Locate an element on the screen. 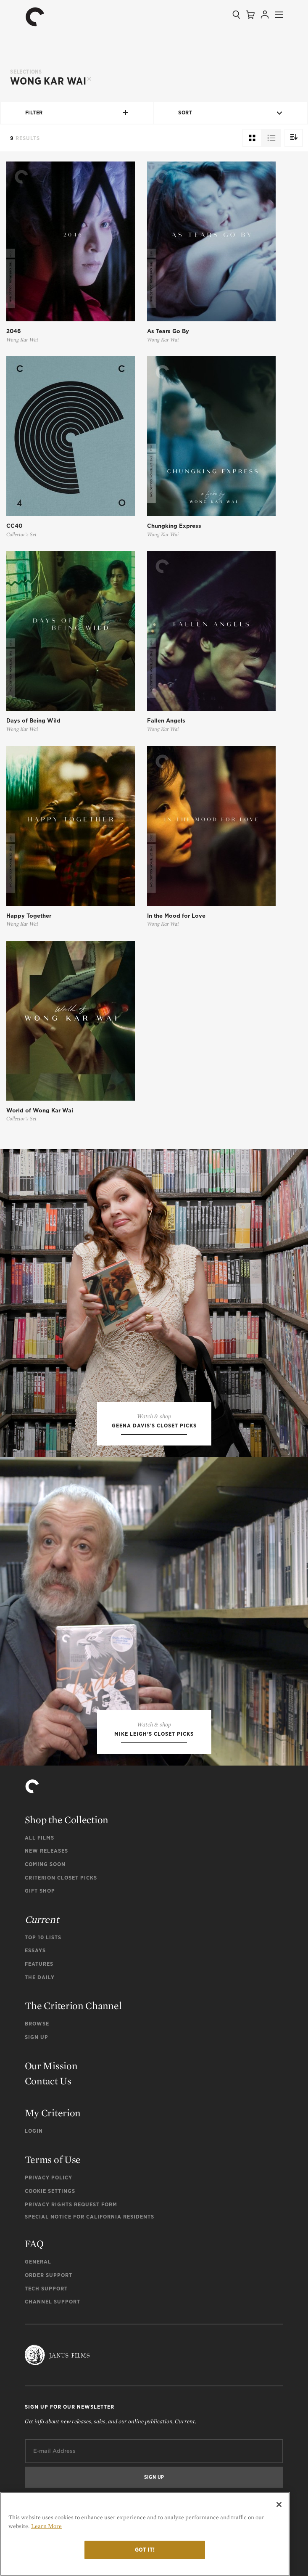 The image size is (308, 2576). Features is located at coordinates (39, 1964).